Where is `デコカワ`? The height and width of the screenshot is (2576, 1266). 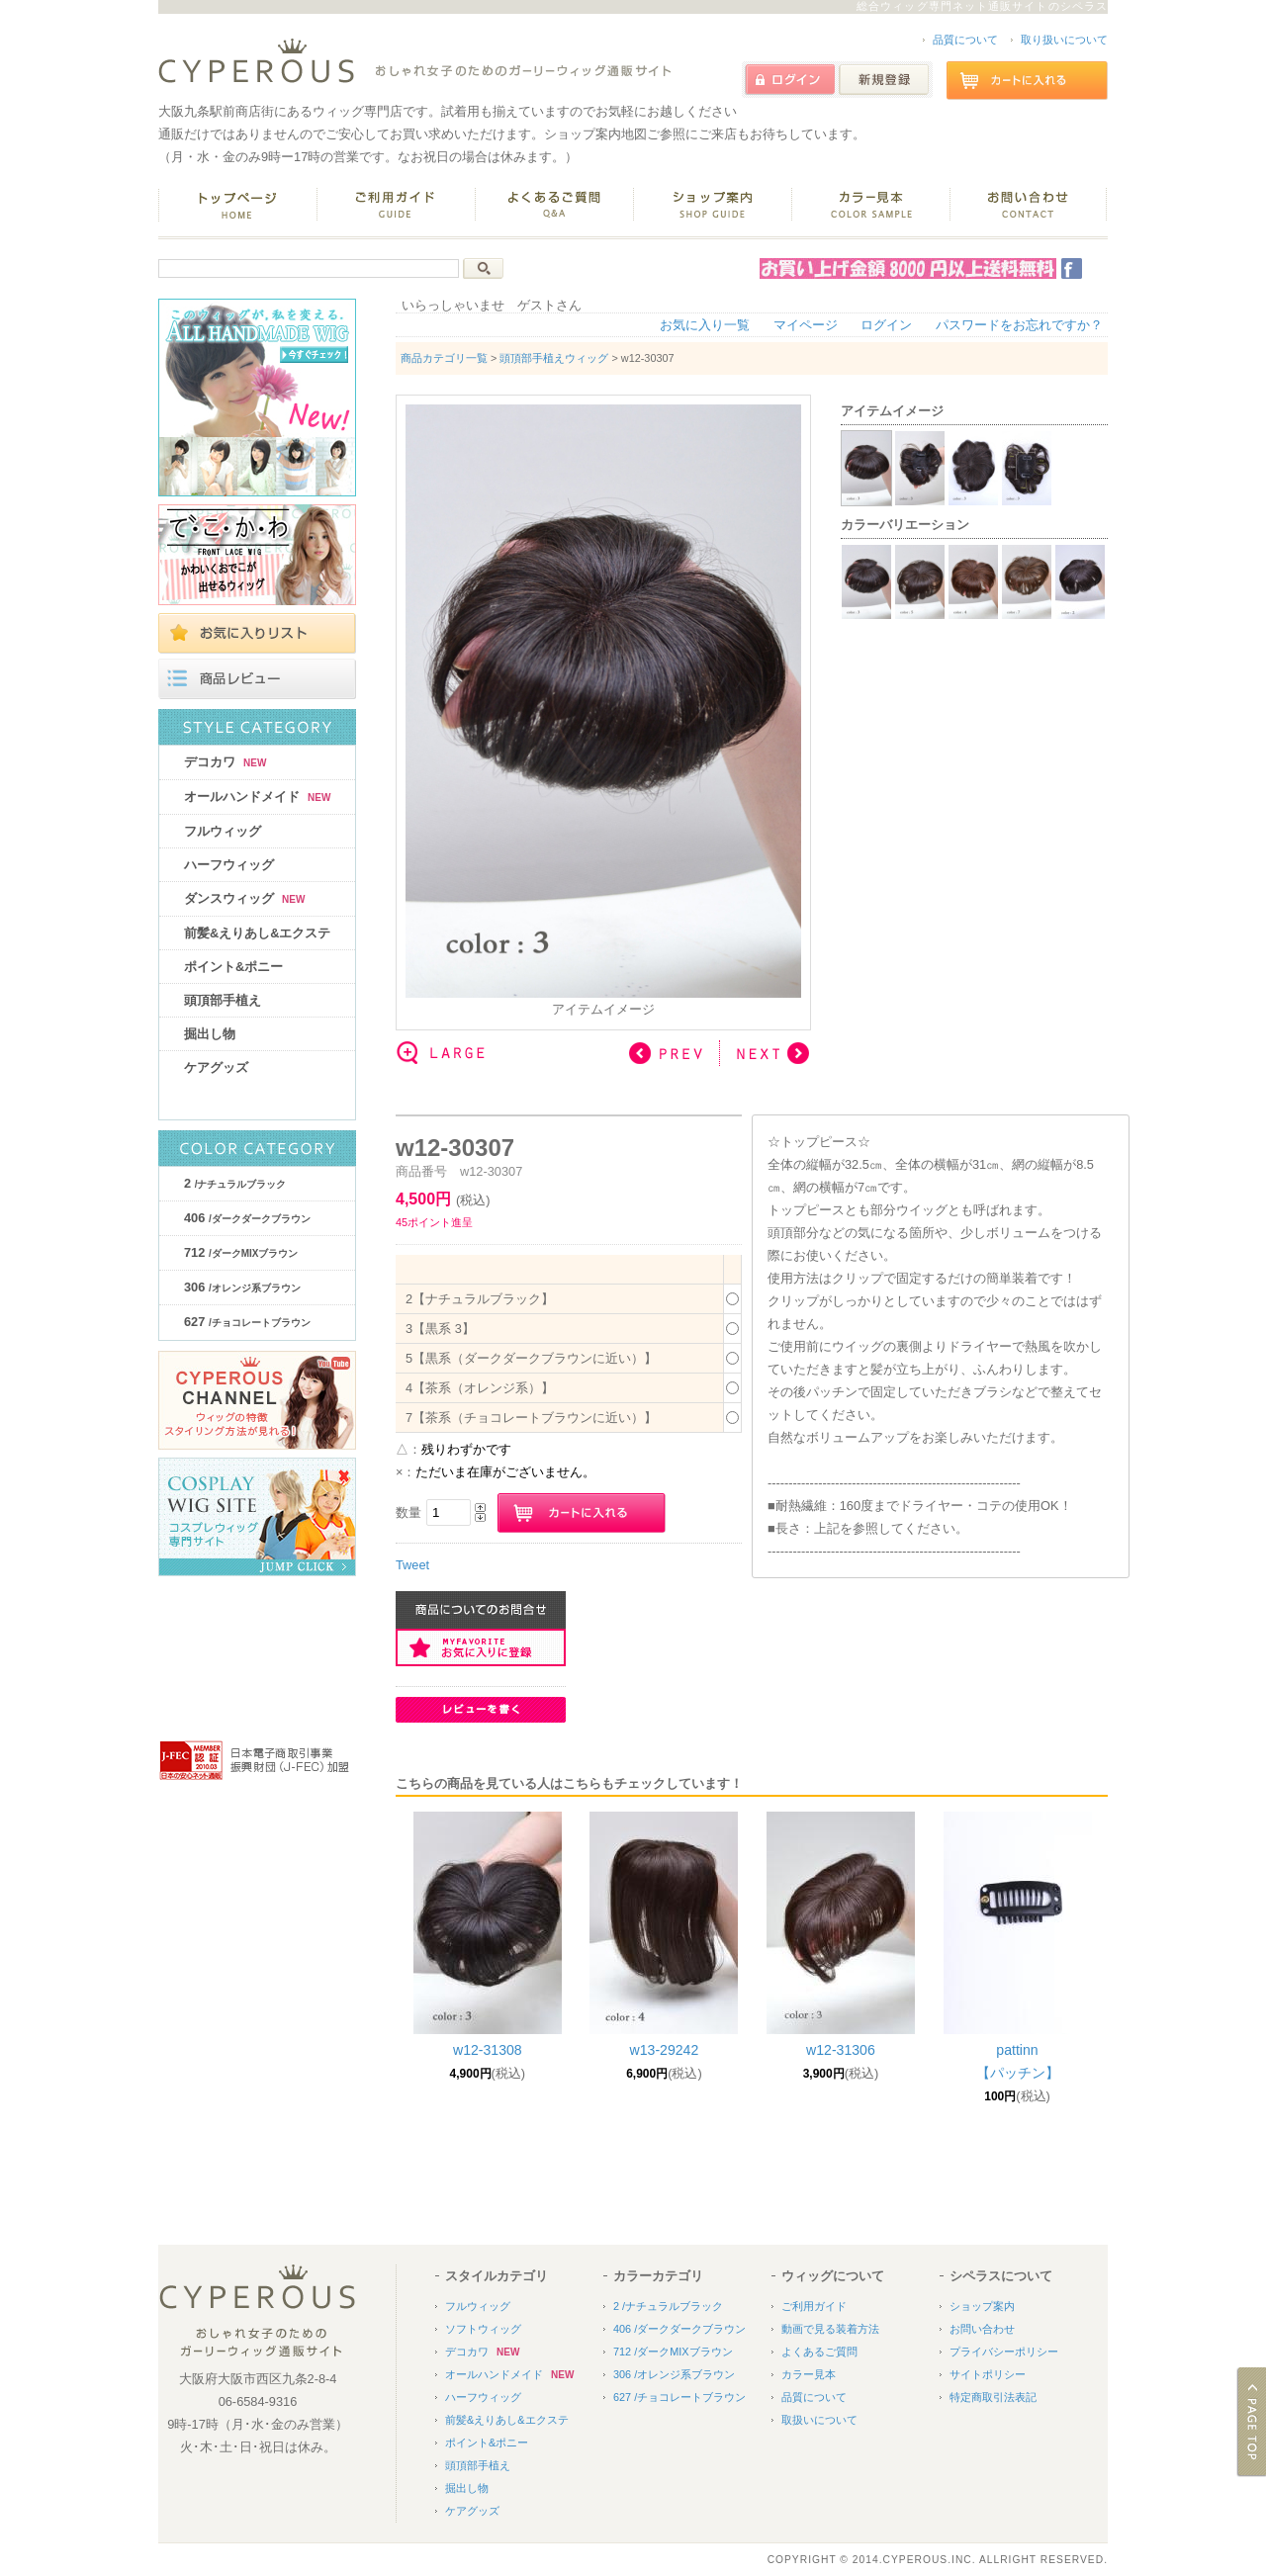 デコカワ is located at coordinates (225, 762).